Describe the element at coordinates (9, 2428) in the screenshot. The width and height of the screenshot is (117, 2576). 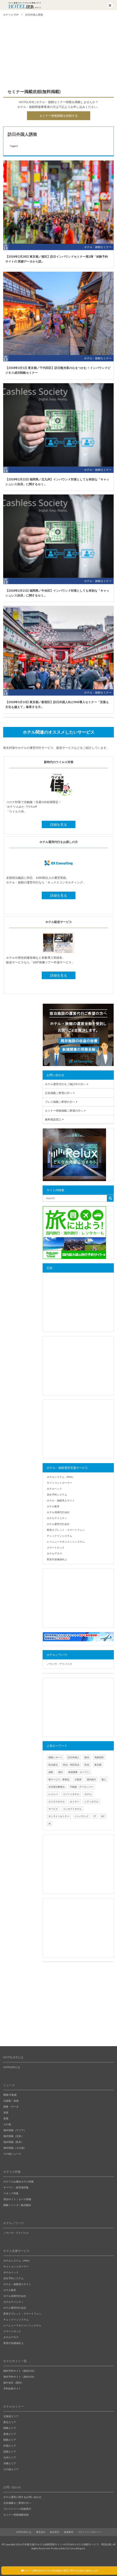
I see `関東エリア` at that location.